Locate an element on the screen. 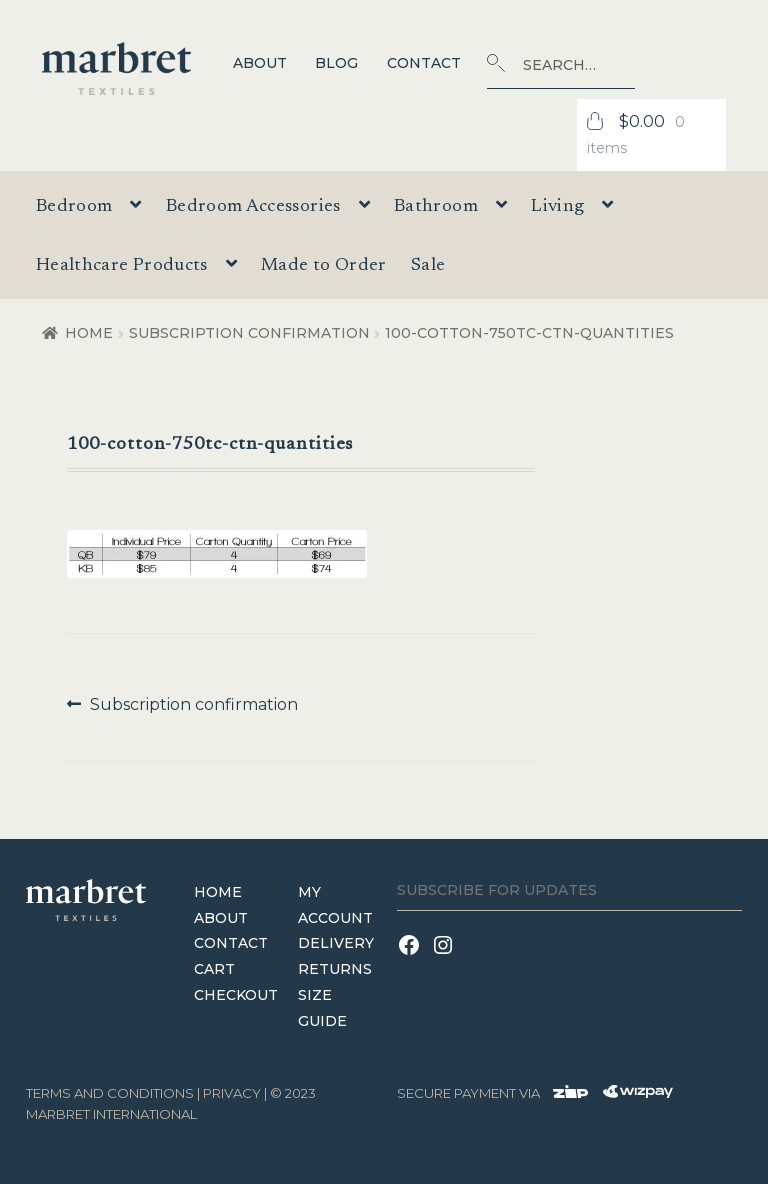 The image size is (768, 1184). Contact is located at coordinates (424, 63).